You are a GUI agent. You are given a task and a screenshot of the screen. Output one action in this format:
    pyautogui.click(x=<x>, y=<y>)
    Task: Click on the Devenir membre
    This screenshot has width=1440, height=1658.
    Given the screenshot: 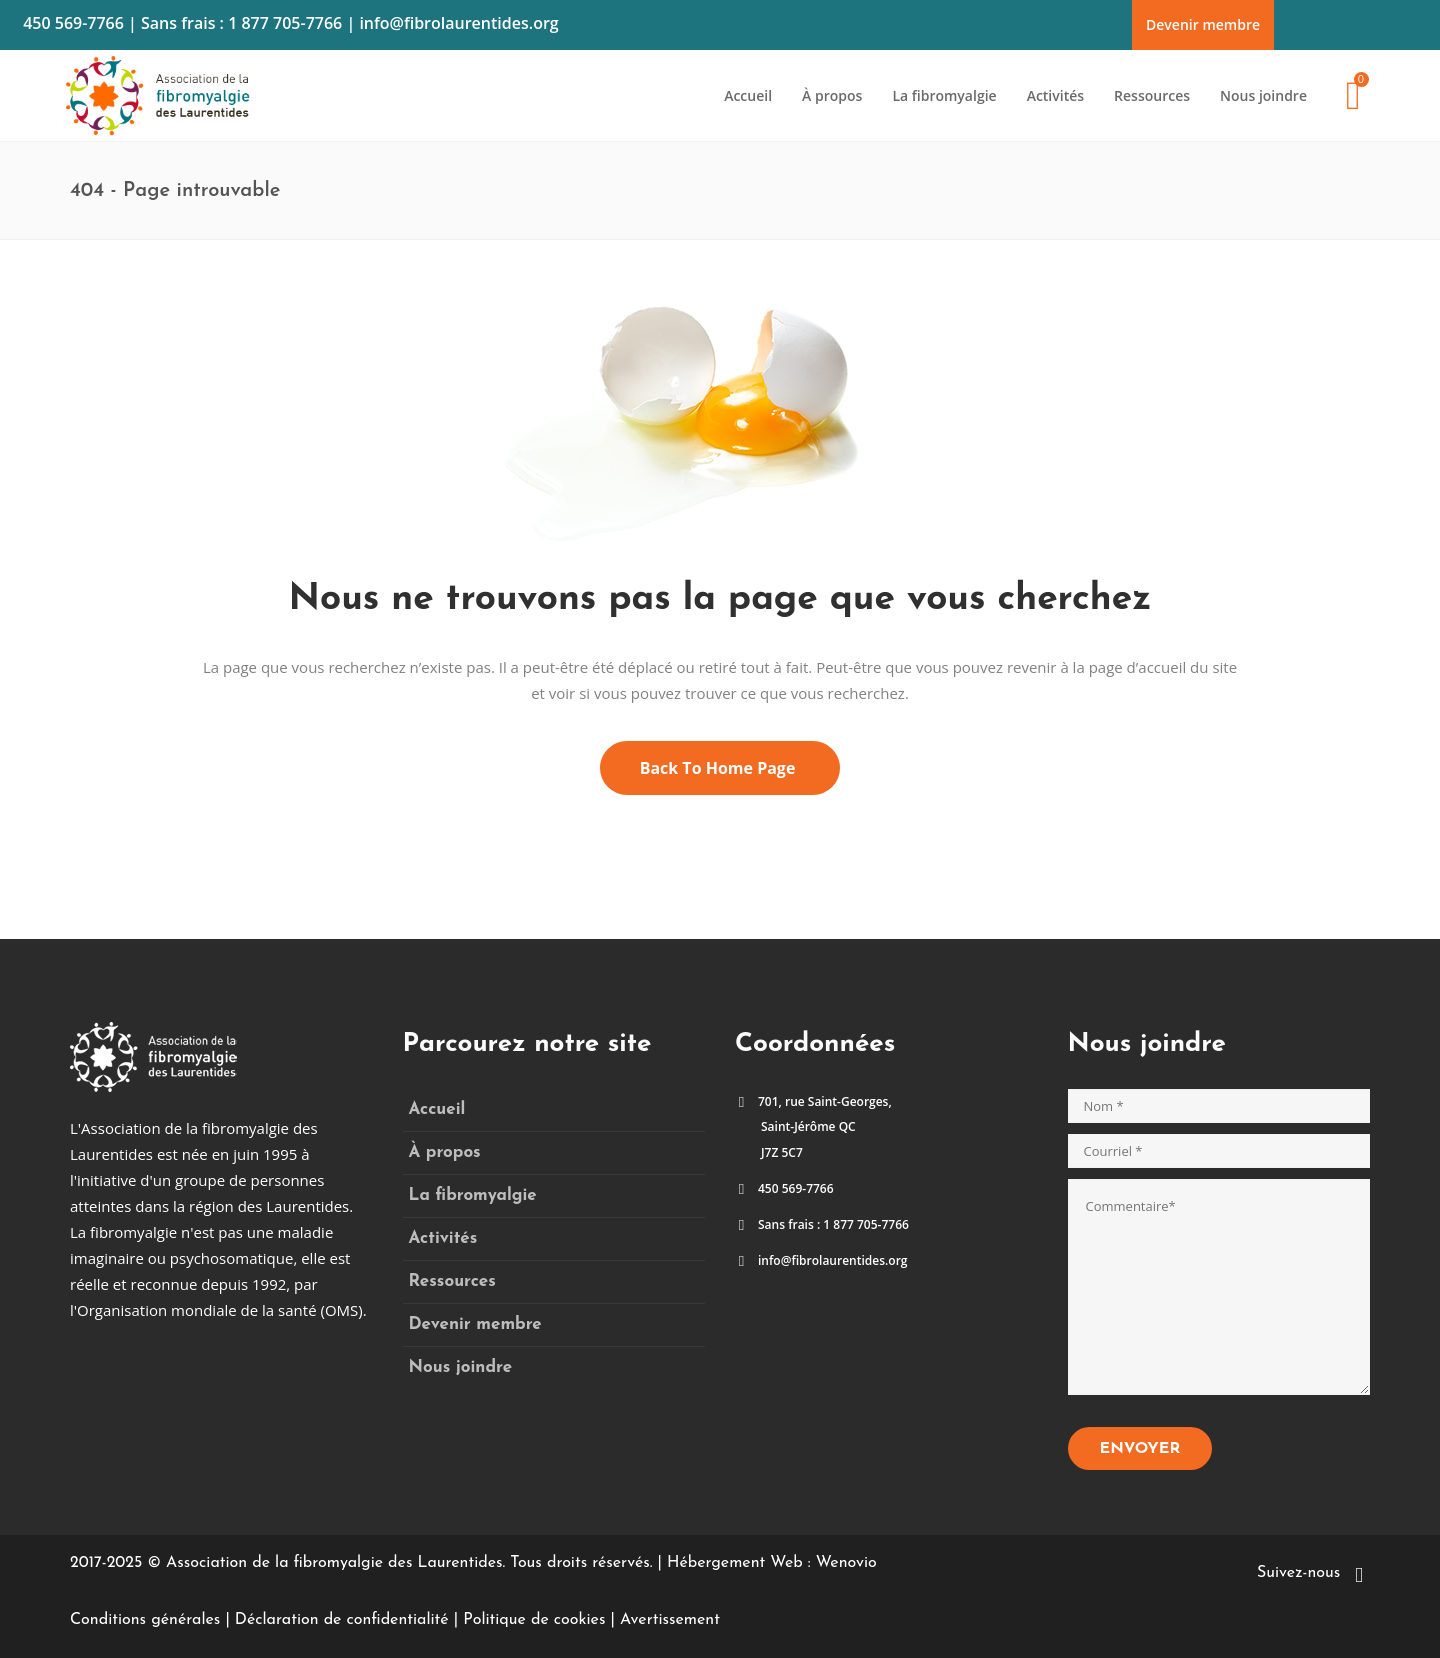 What is the action you would take?
    pyautogui.click(x=1203, y=24)
    